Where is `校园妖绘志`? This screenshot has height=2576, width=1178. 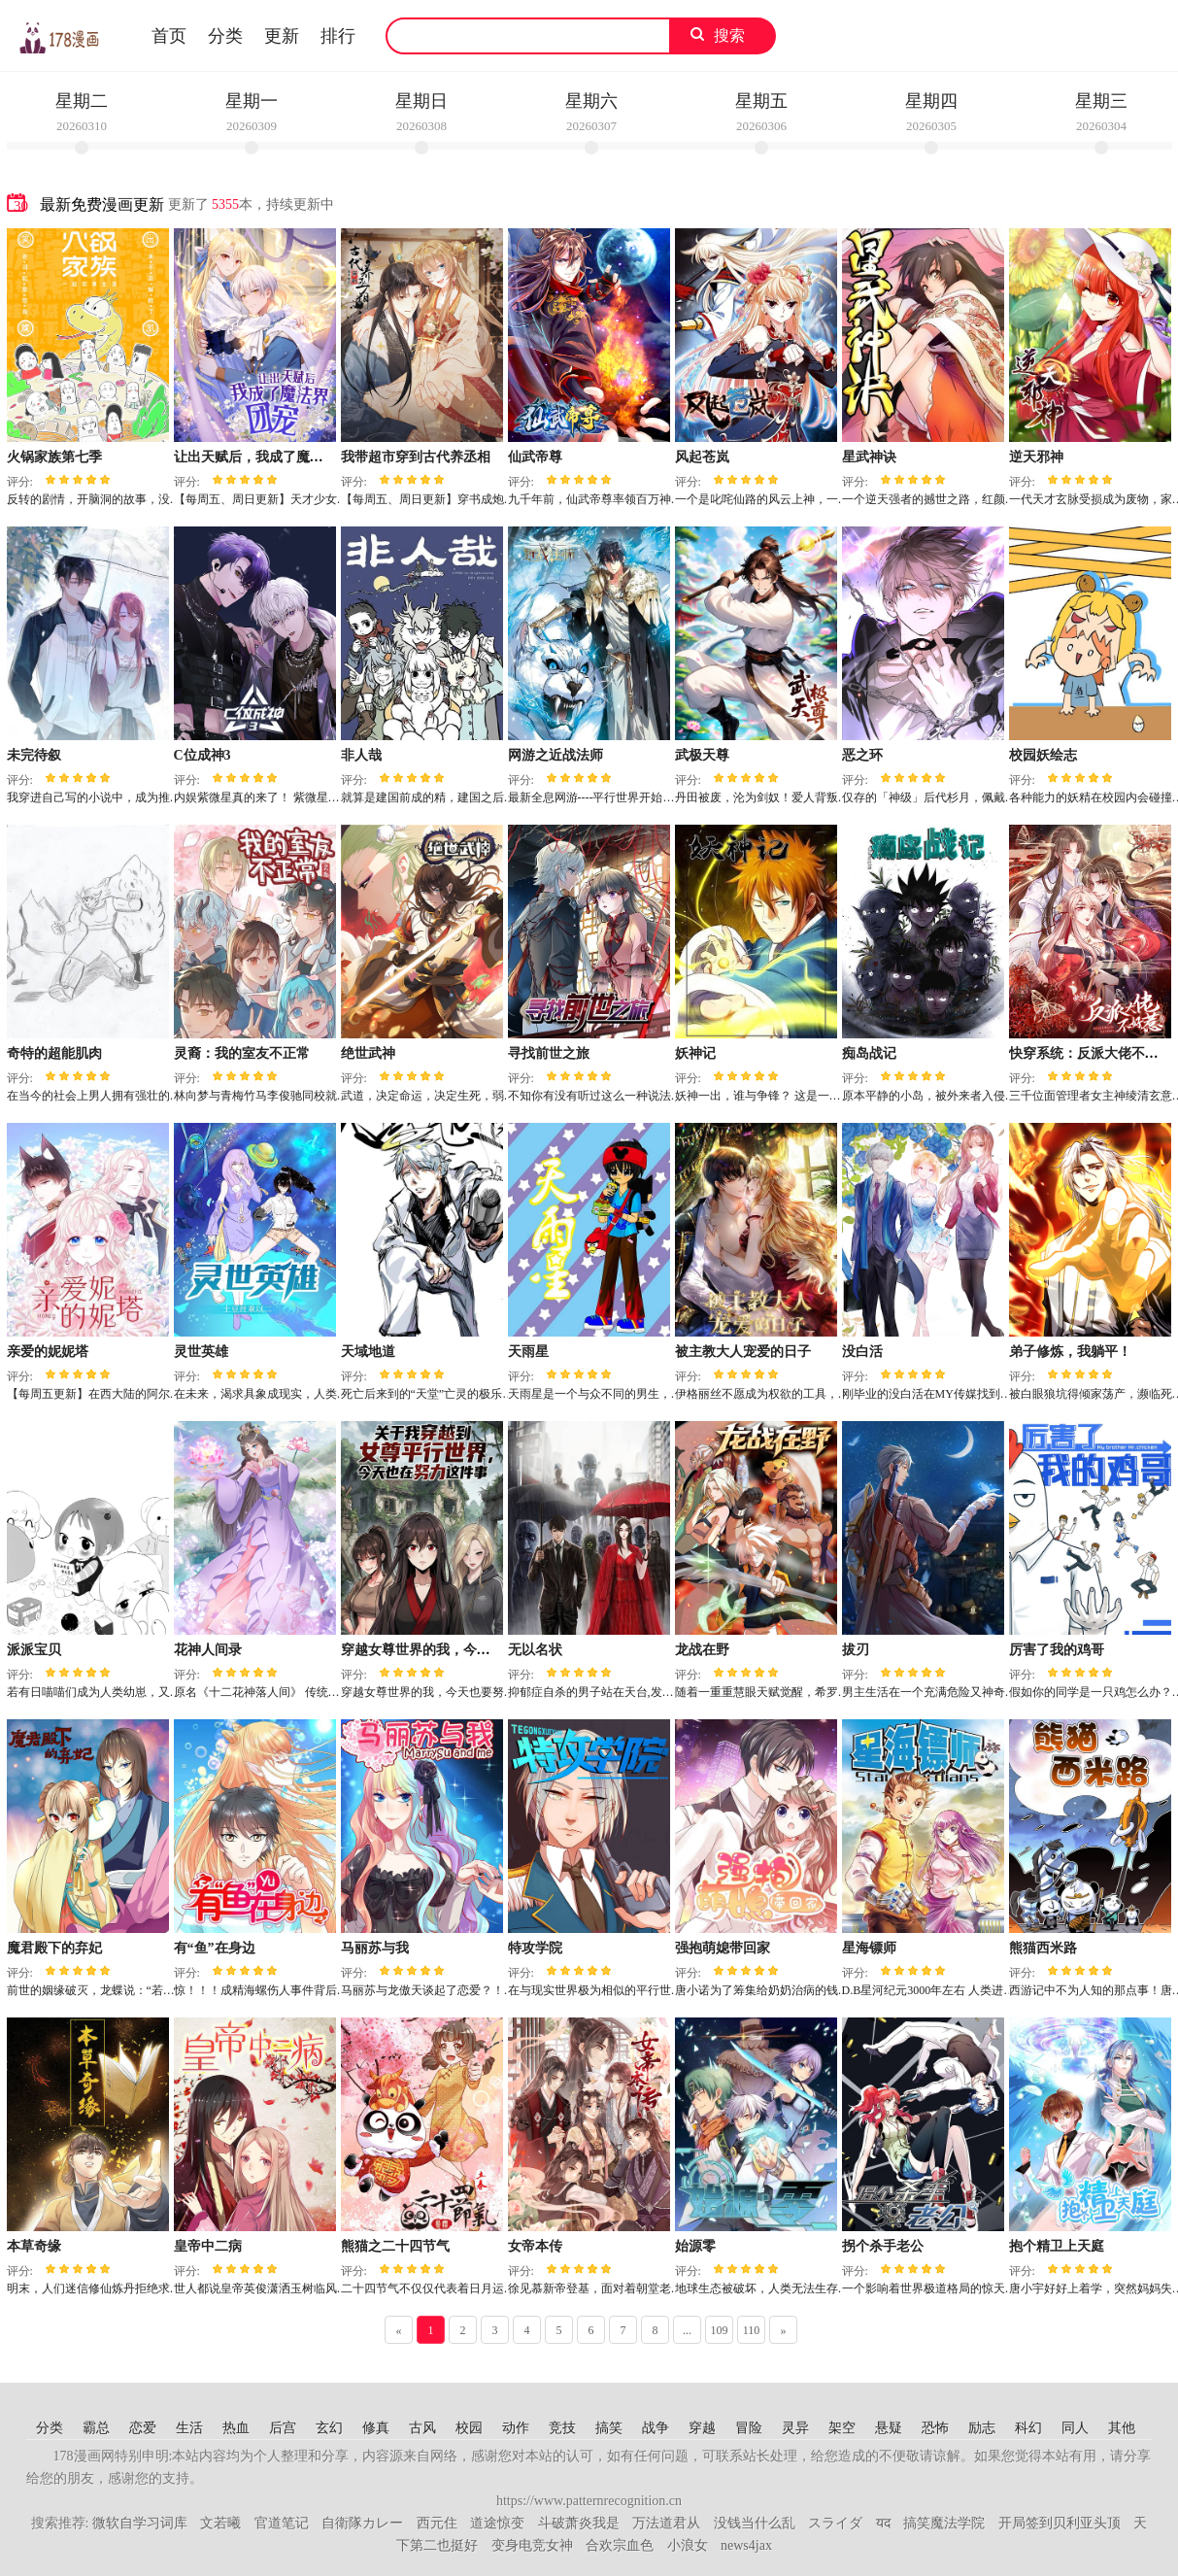 校园妖绘志 is located at coordinates (1043, 755).